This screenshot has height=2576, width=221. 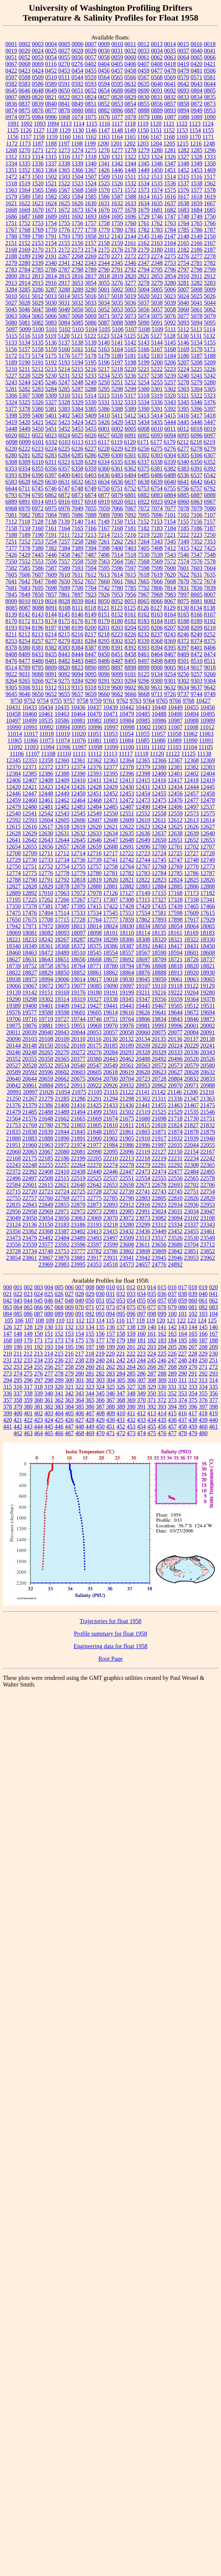 I want to click on 20343, so click(x=207, y=1052).